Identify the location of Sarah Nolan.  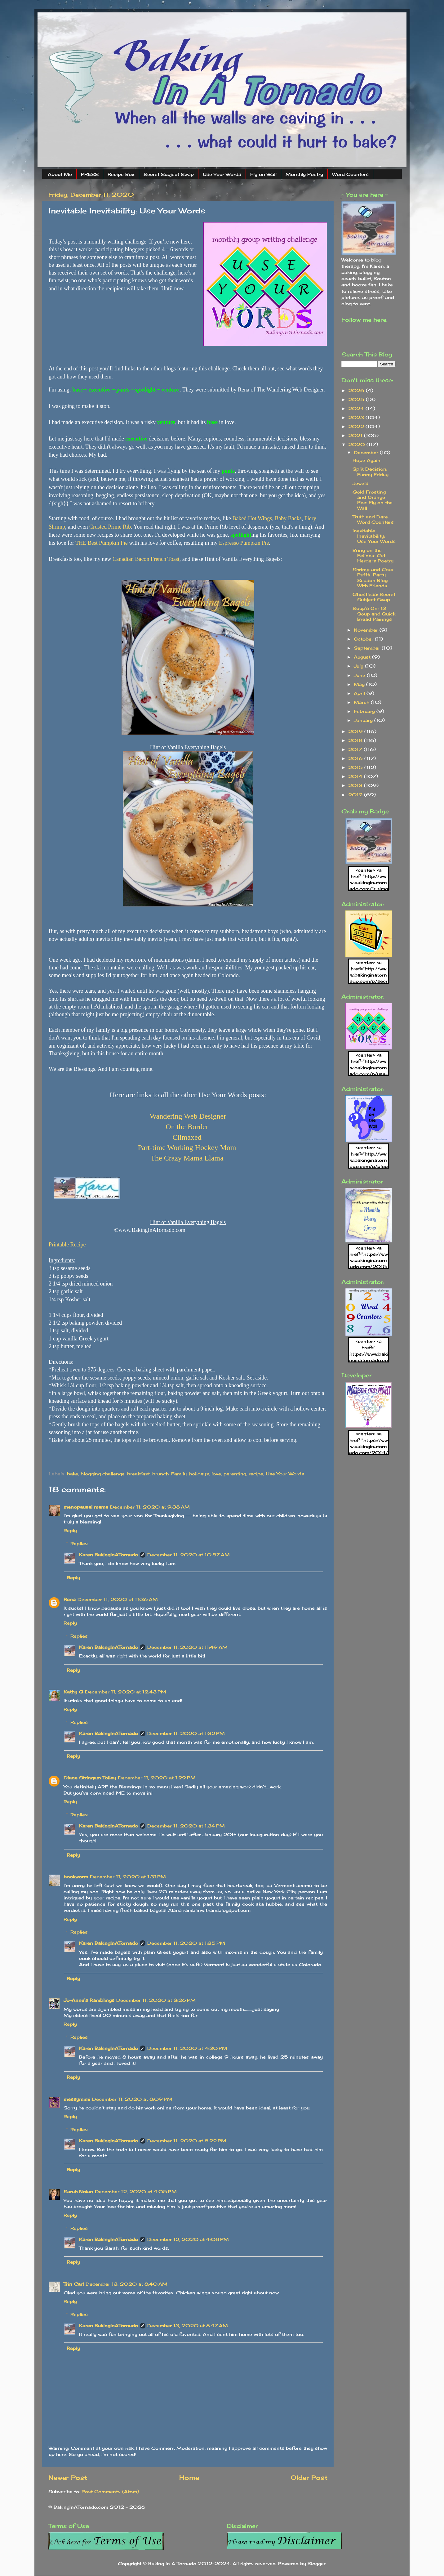
(78, 2191).